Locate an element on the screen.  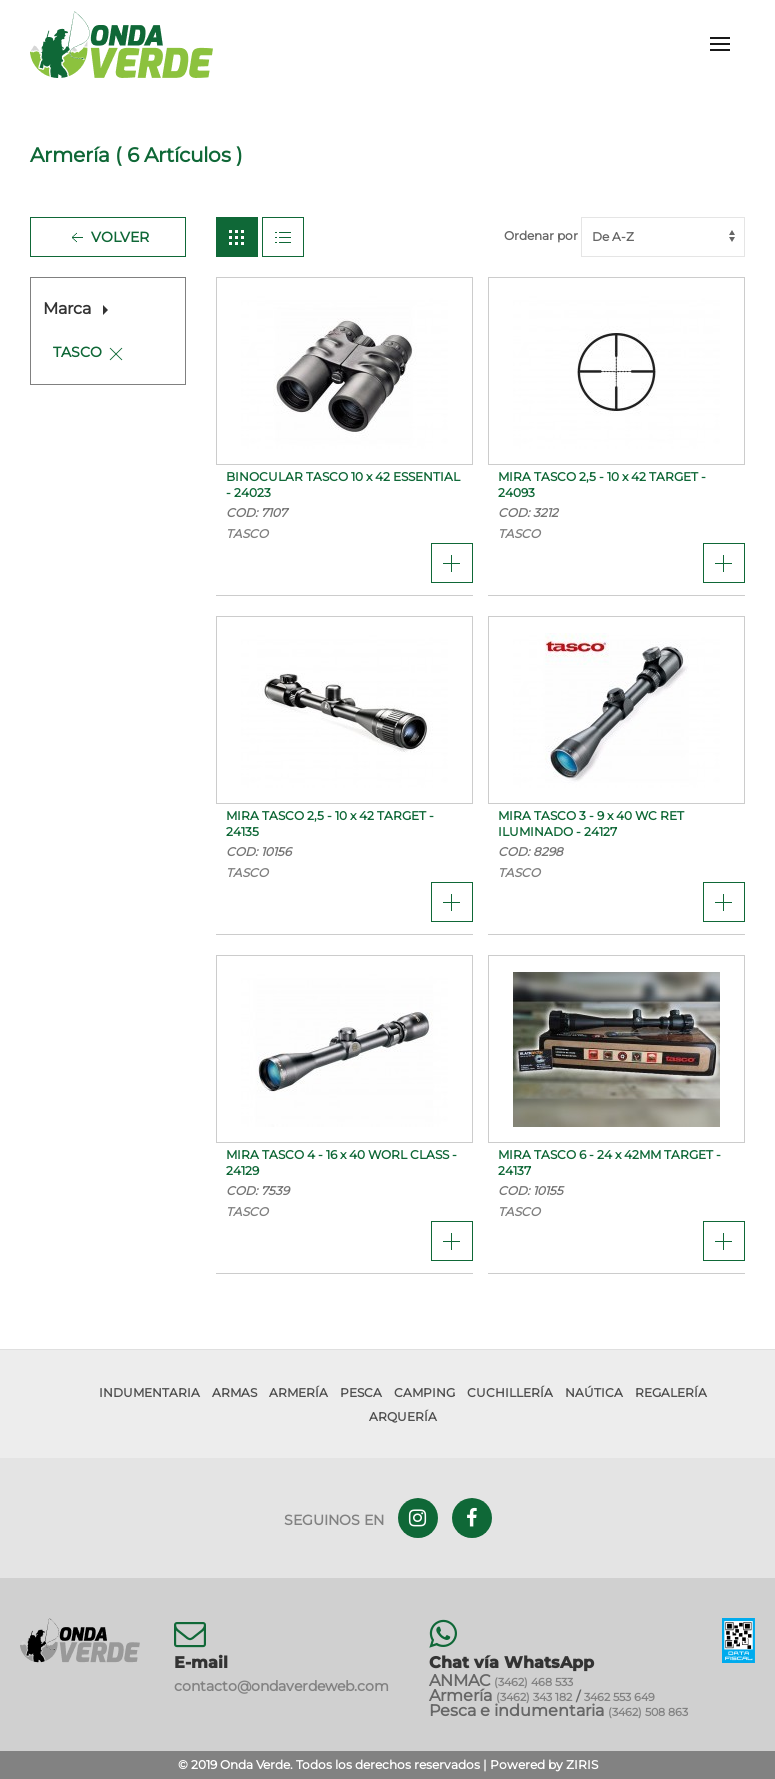
Armería is located at coordinates (298, 1392).